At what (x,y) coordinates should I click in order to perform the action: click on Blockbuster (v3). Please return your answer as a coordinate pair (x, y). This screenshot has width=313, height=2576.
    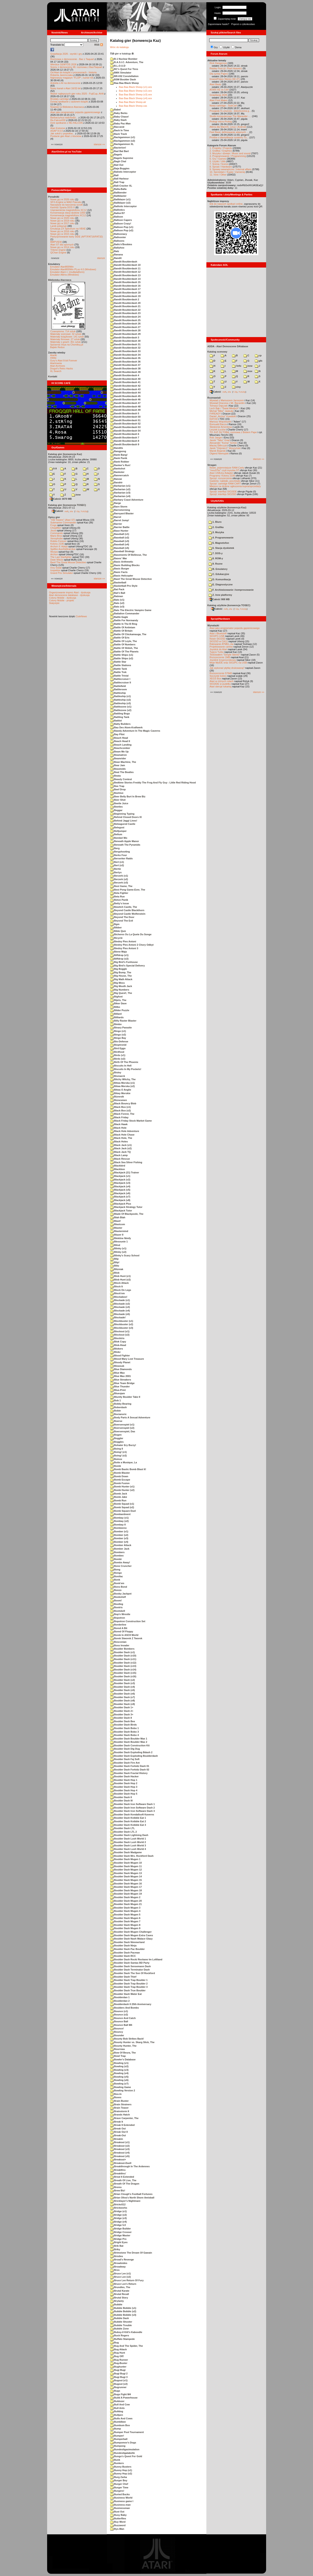
    Looking at the image, I should click on (121, 1328).